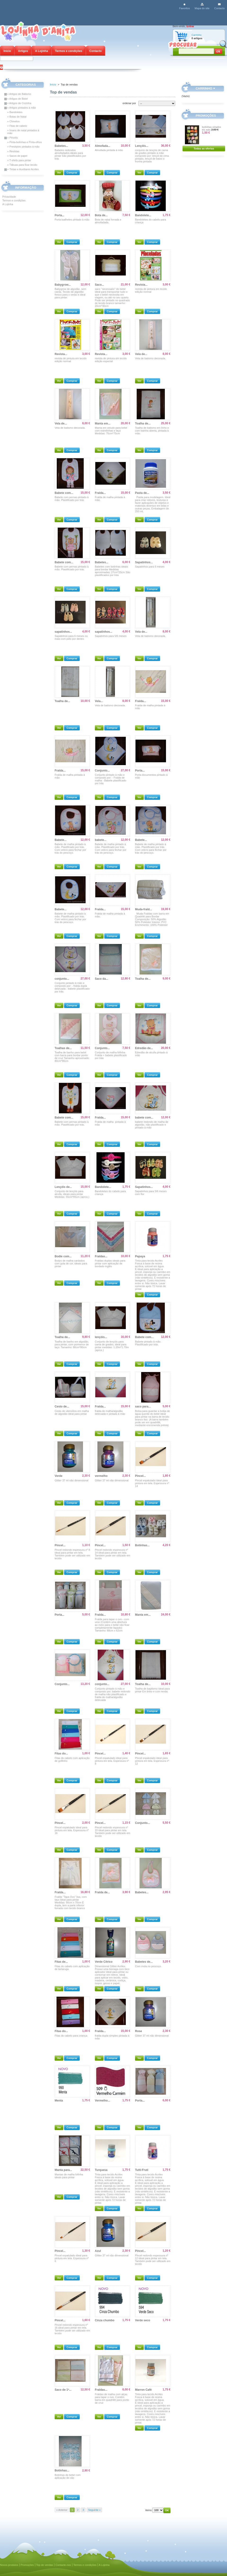  Describe the element at coordinates (148, 1343) in the screenshot. I see `Babete pintado à mão. Plastificado por trás.` at that location.